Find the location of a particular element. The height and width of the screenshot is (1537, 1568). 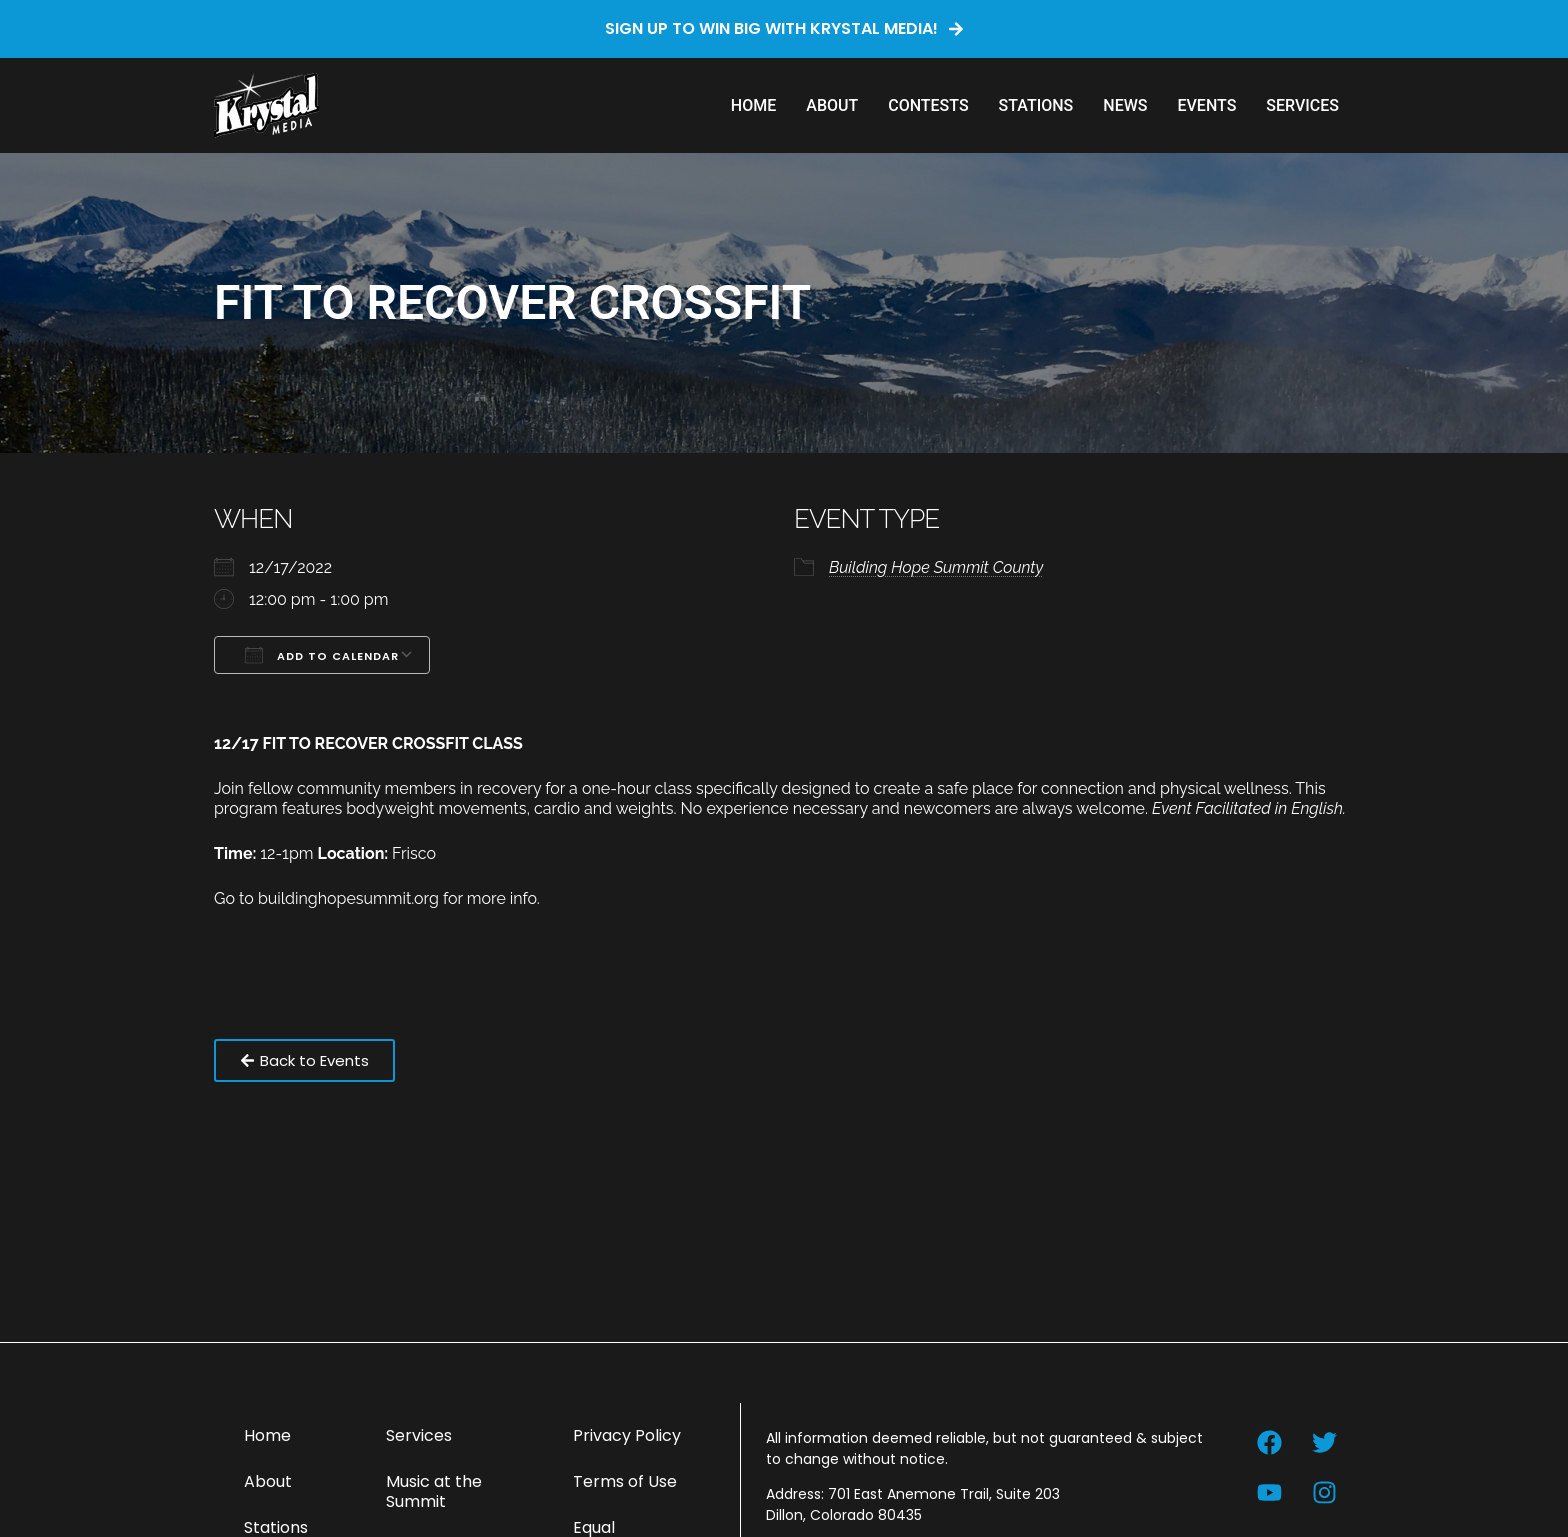

Add To Calendar is located at coordinates (322, 655).